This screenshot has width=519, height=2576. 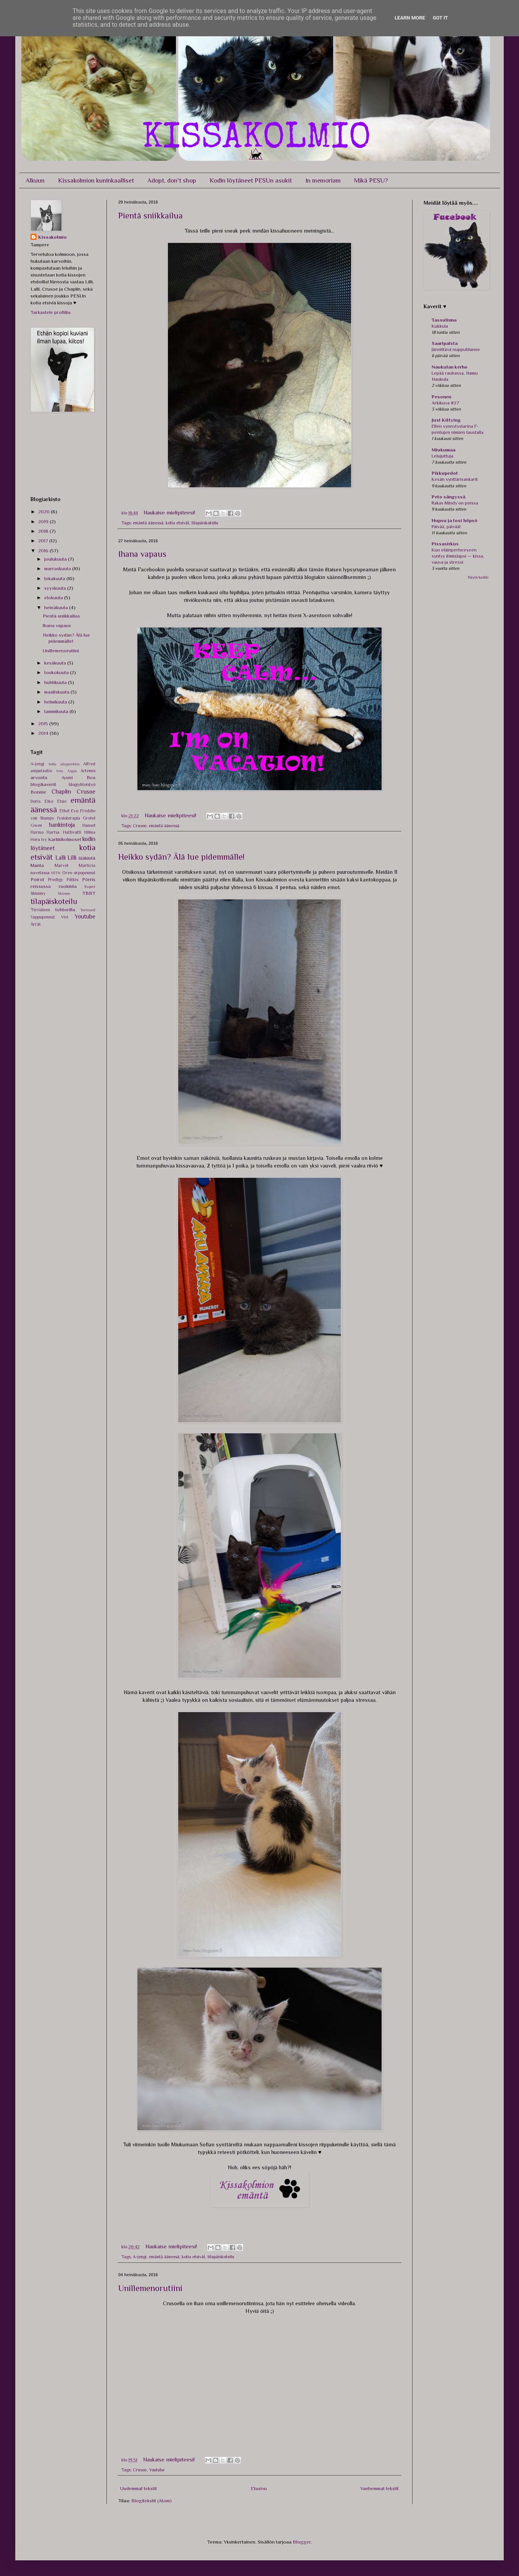 What do you see at coordinates (35, 180) in the screenshot?
I see `Alkuun` at bounding box center [35, 180].